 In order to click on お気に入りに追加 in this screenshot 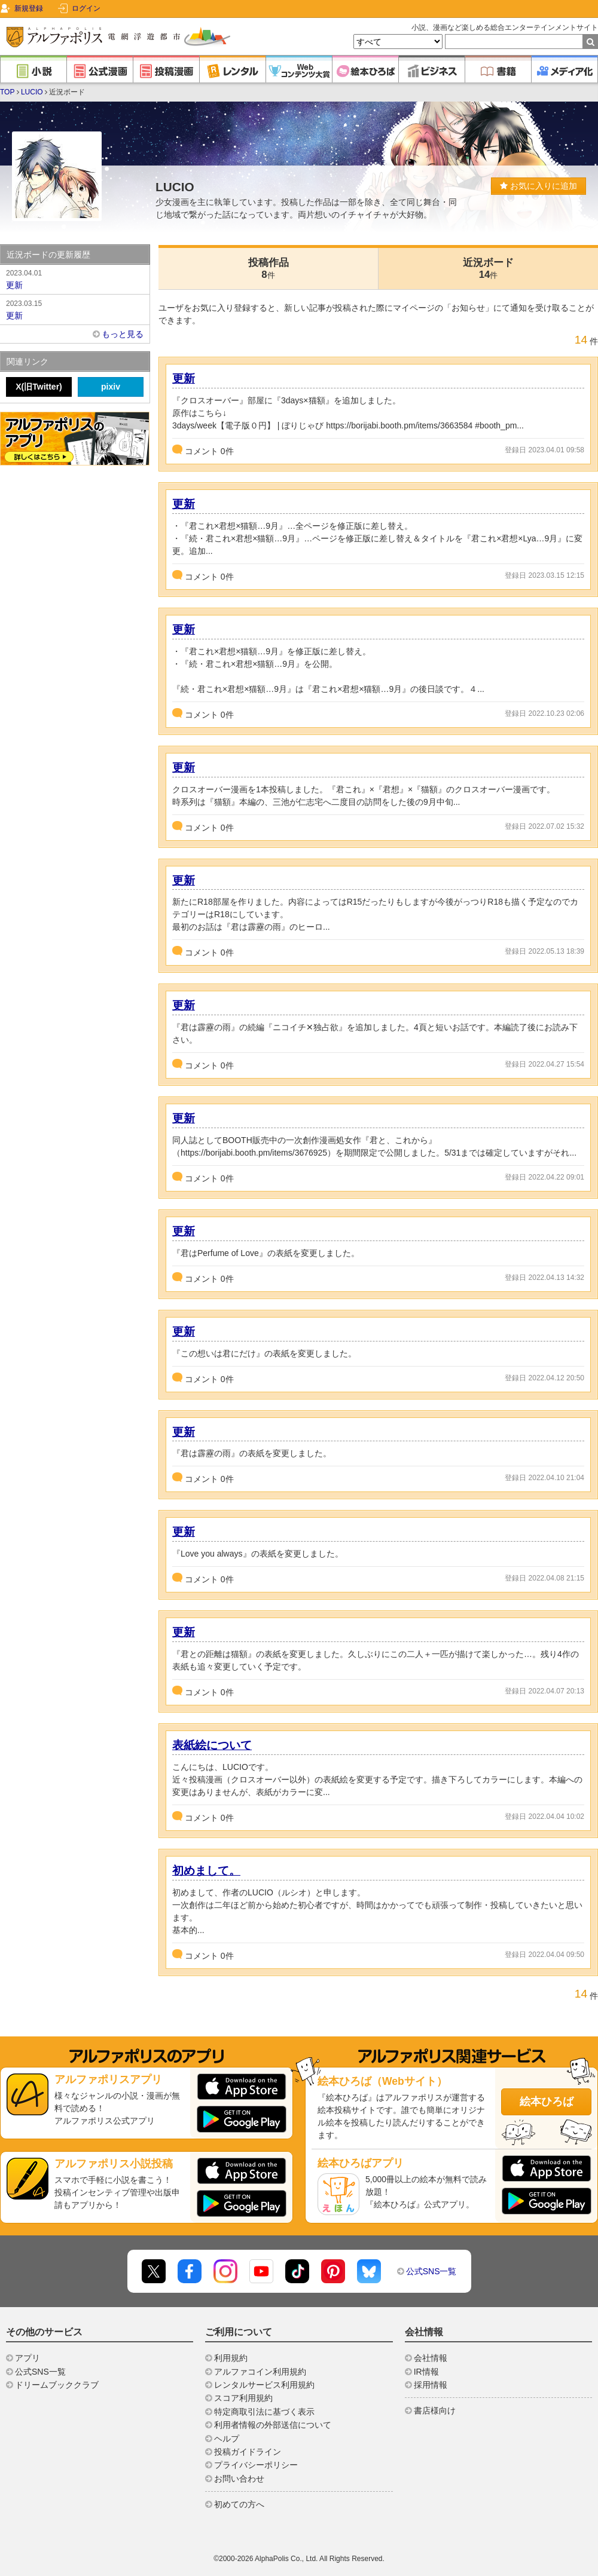, I will do `click(538, 186)`.